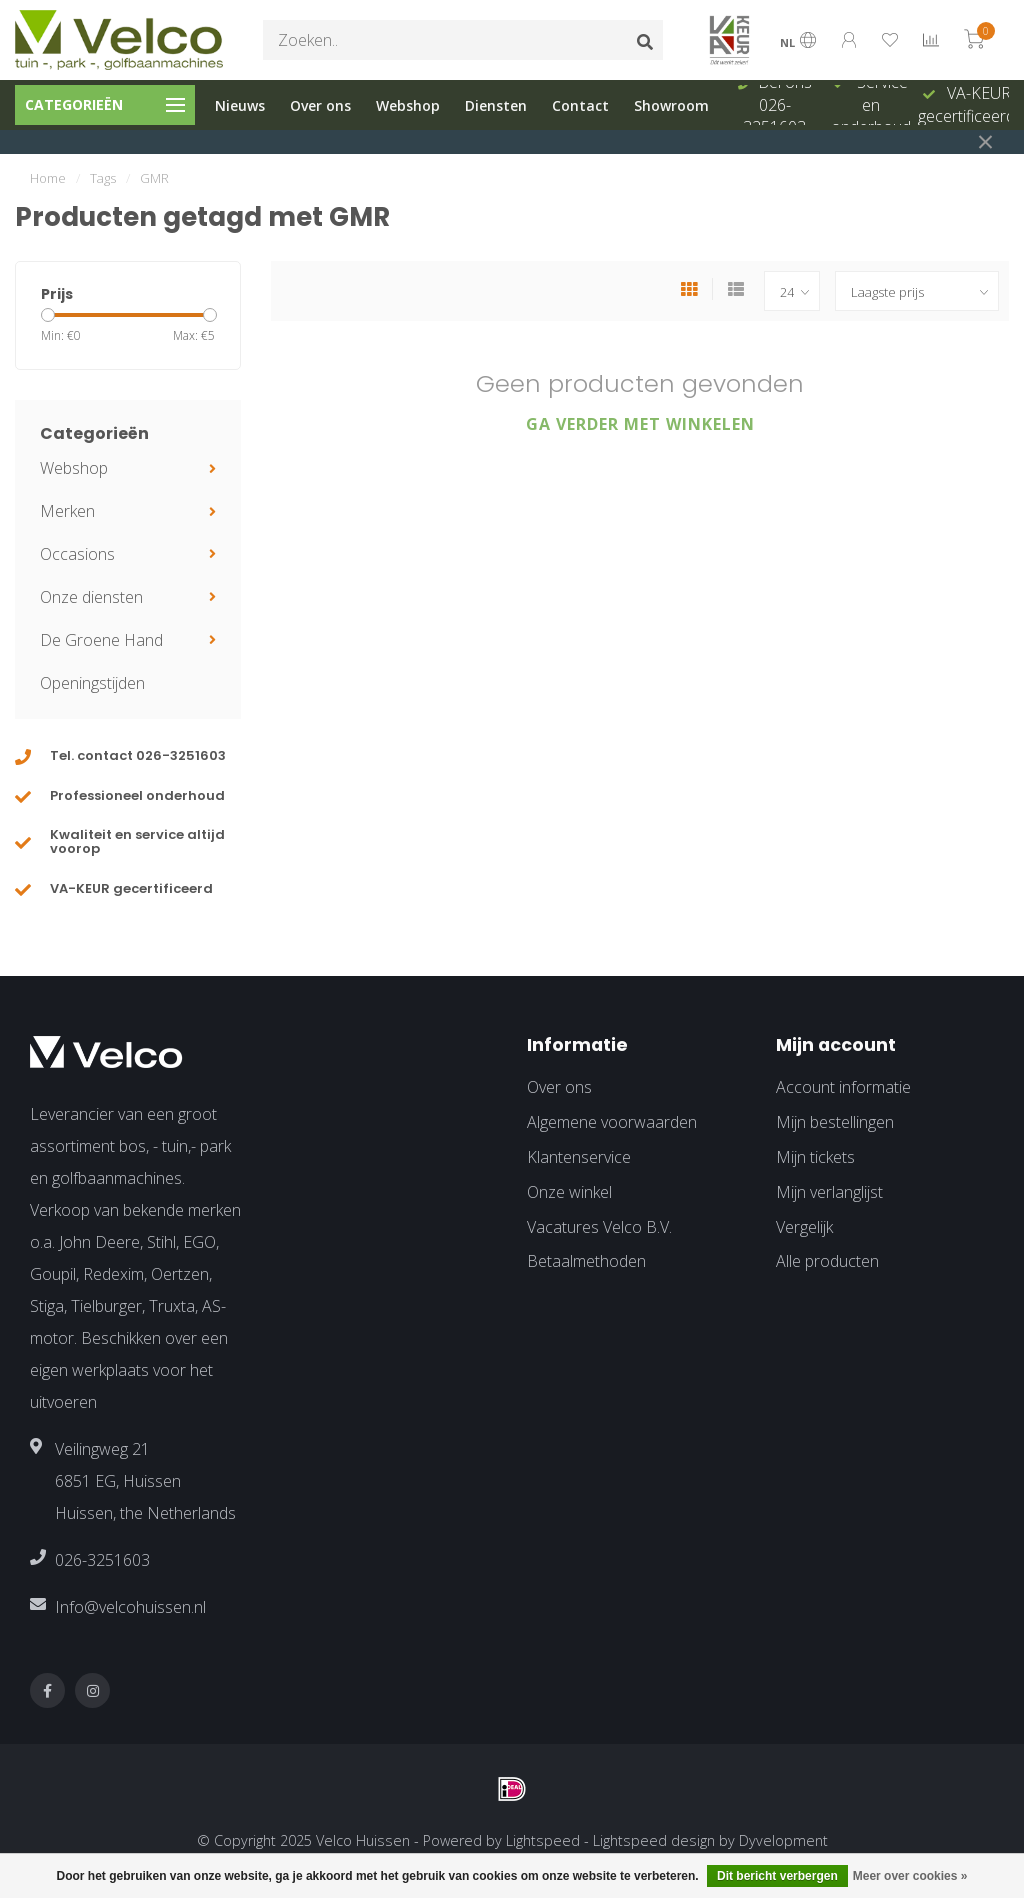 The height and width of the screenshot is (1898, 1024). I want to click on Onze diensten, so click(91, 597).